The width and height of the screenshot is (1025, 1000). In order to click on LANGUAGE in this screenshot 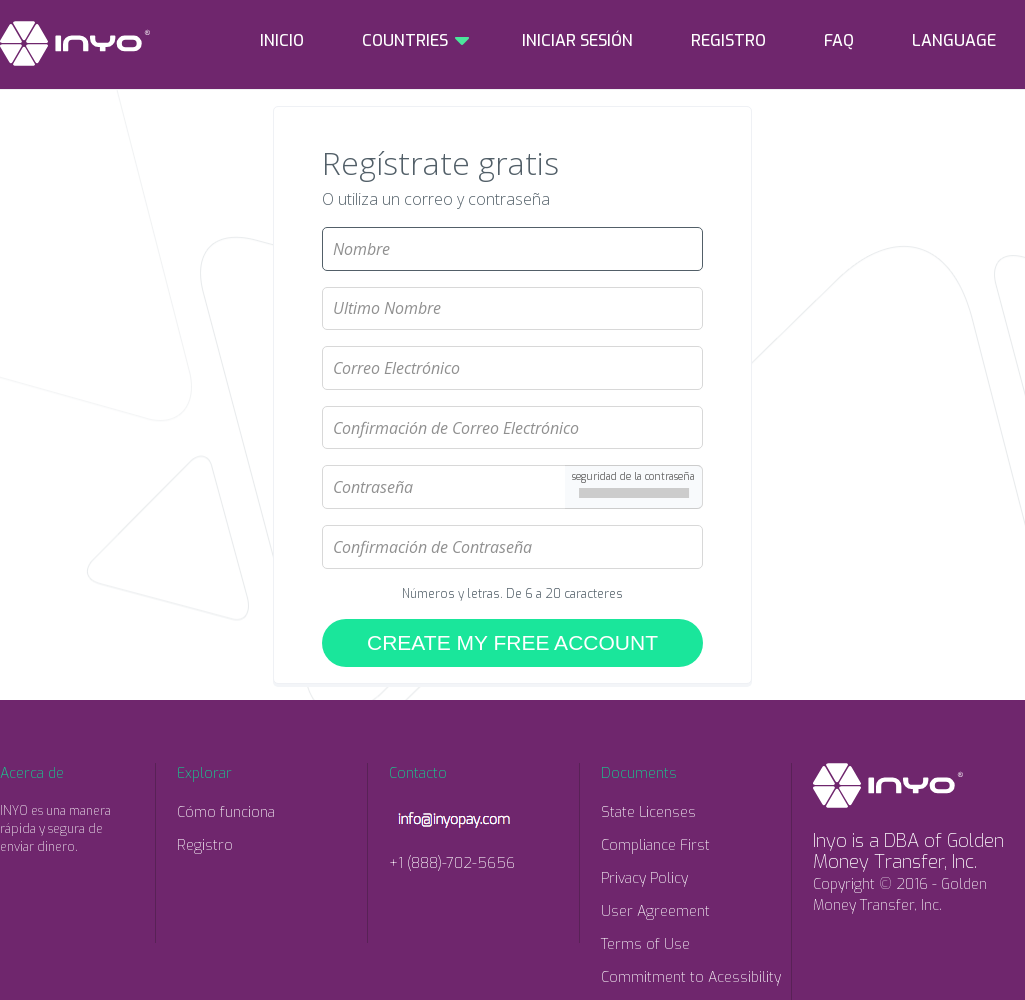, I will do `click(954, 40)`.